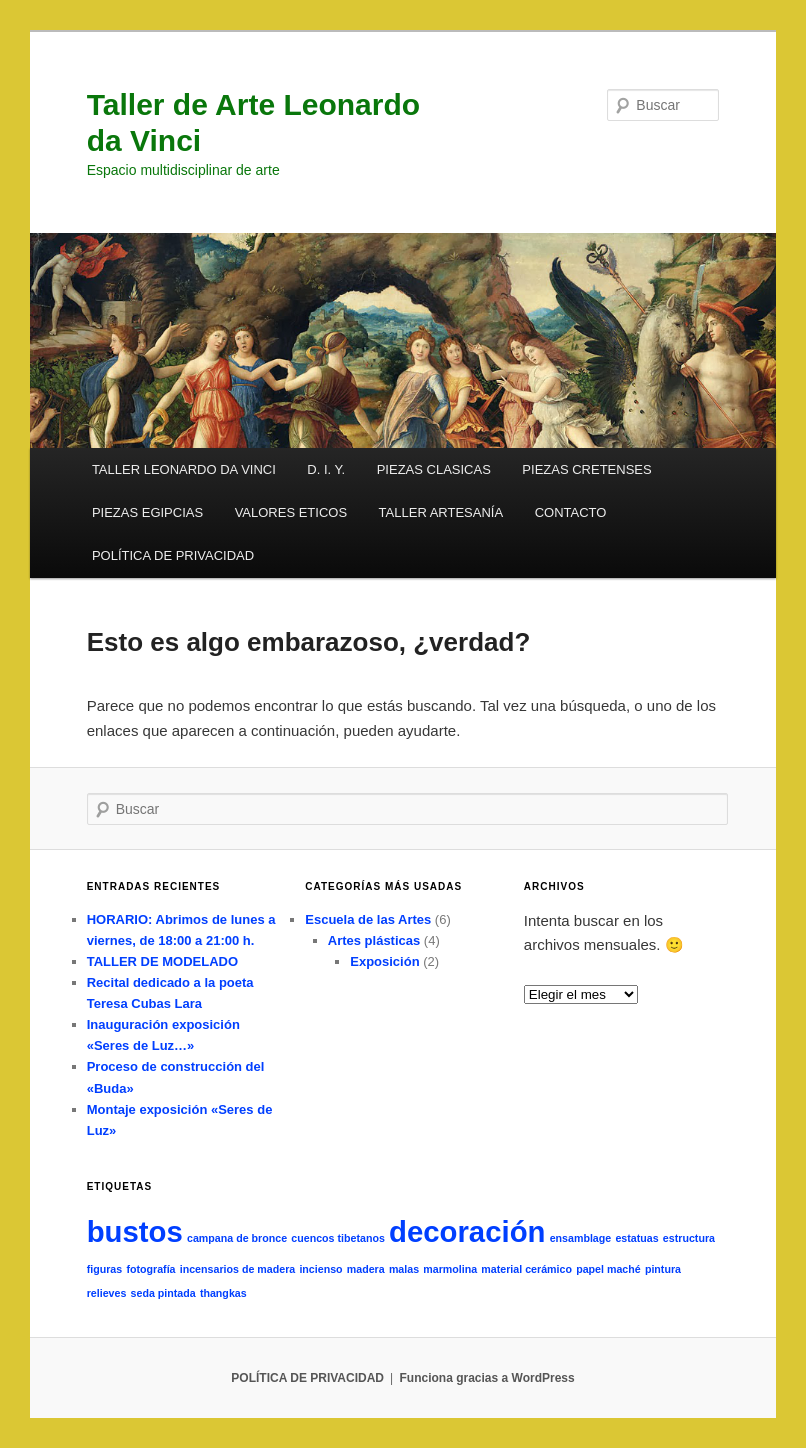 The width and height of the screenshot is (806, 1448). What do you see at coordinates (223, 1293) in the screenshot?
I see `thangkas [thangkas (1 elemento)]` at bounding box center [223, 1293].